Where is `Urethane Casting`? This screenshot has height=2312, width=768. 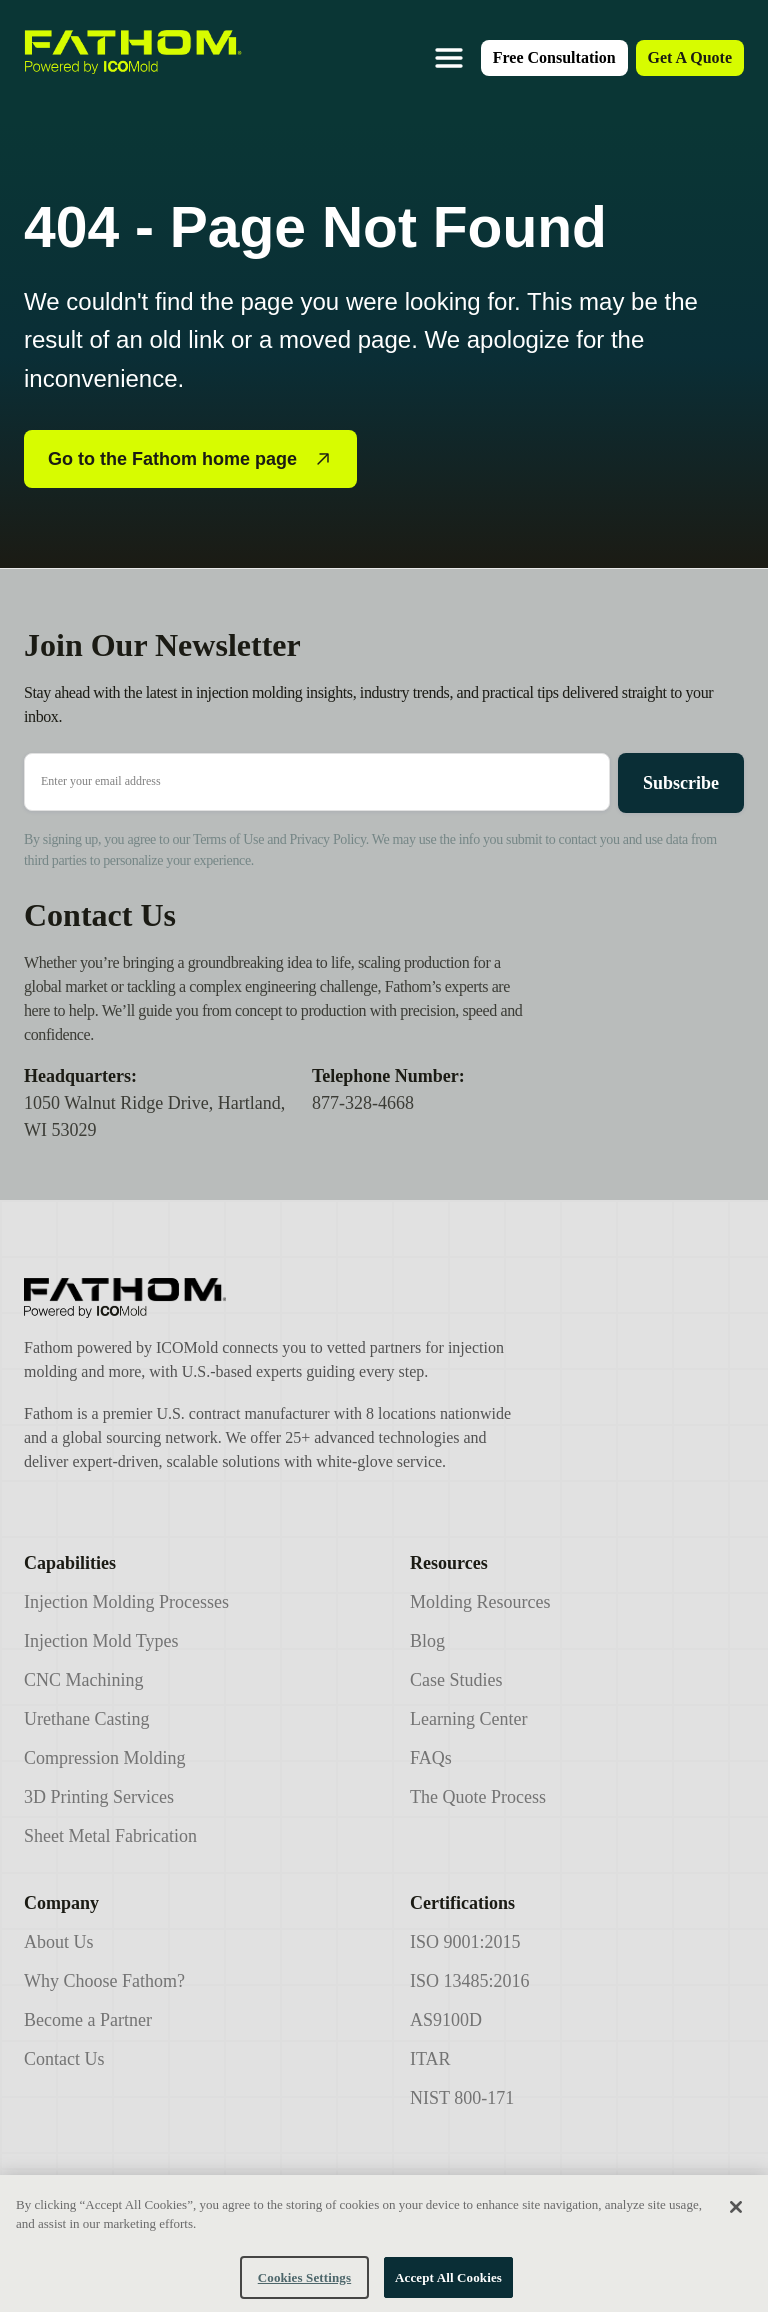 Urethane Casting is located at coordinates (86, 1719).